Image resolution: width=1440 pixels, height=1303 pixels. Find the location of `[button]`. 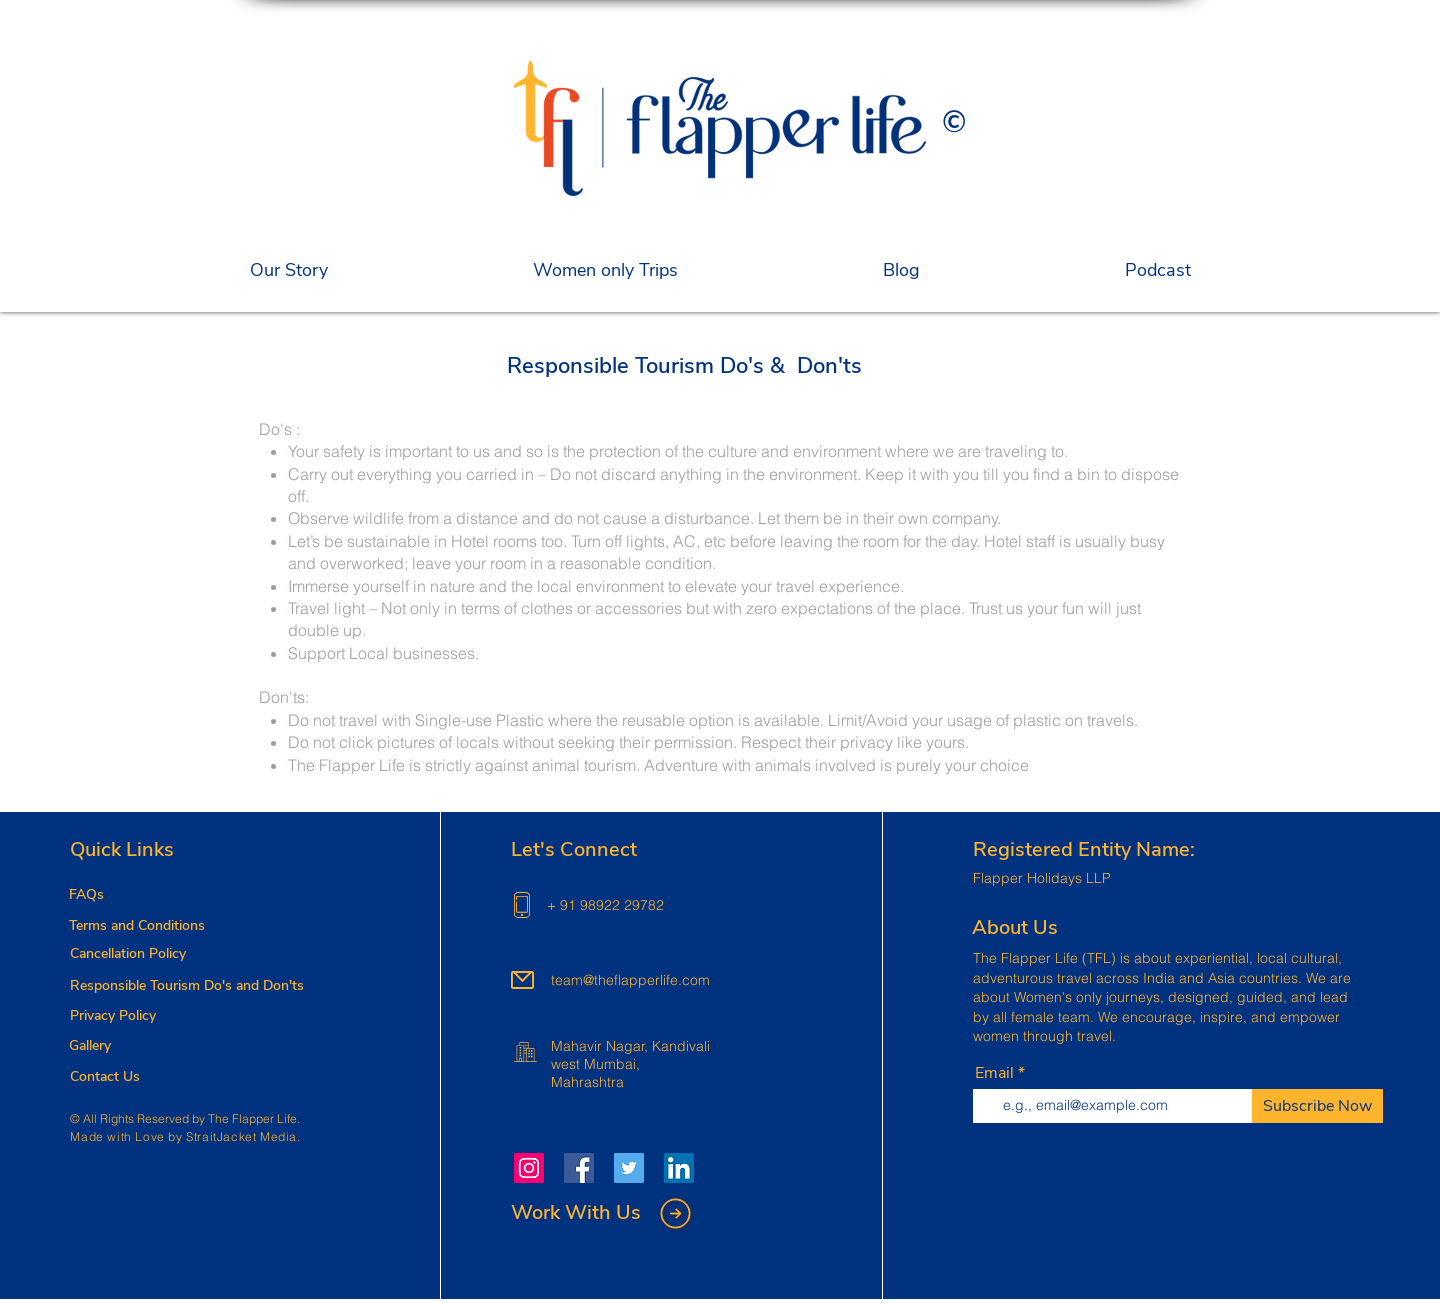

[button] is located at coordinates (605, 271).